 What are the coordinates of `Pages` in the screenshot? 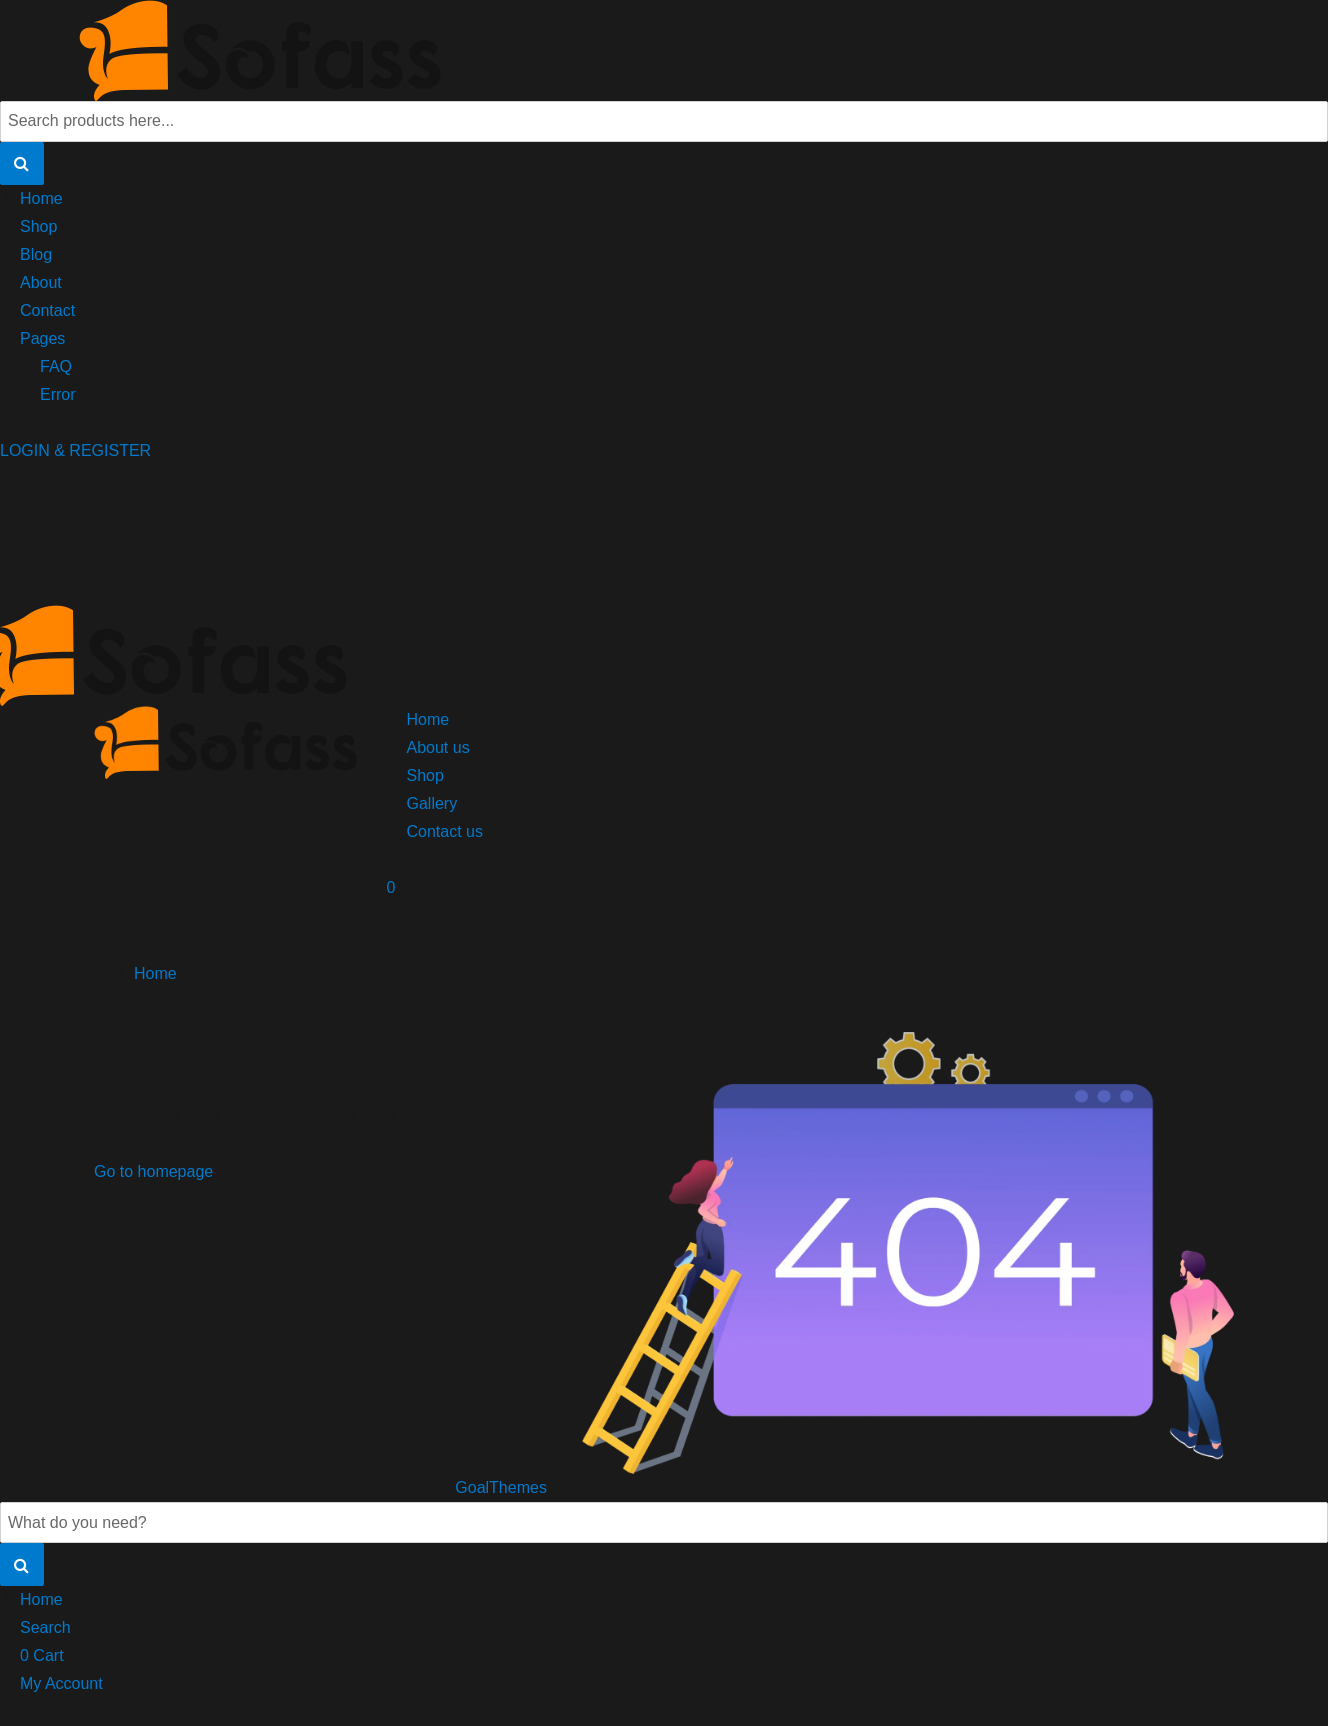 It's located at (42, 338).